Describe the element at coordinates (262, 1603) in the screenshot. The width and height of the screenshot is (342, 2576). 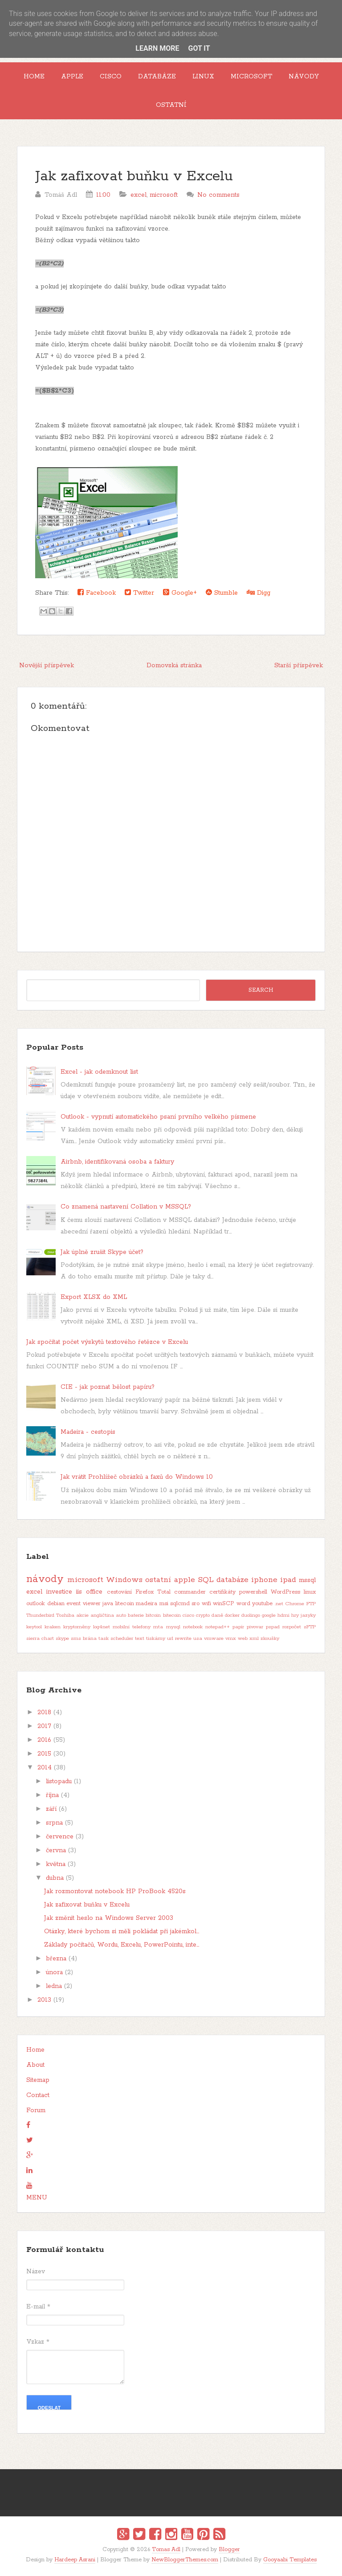
I see `youtube` at that location.